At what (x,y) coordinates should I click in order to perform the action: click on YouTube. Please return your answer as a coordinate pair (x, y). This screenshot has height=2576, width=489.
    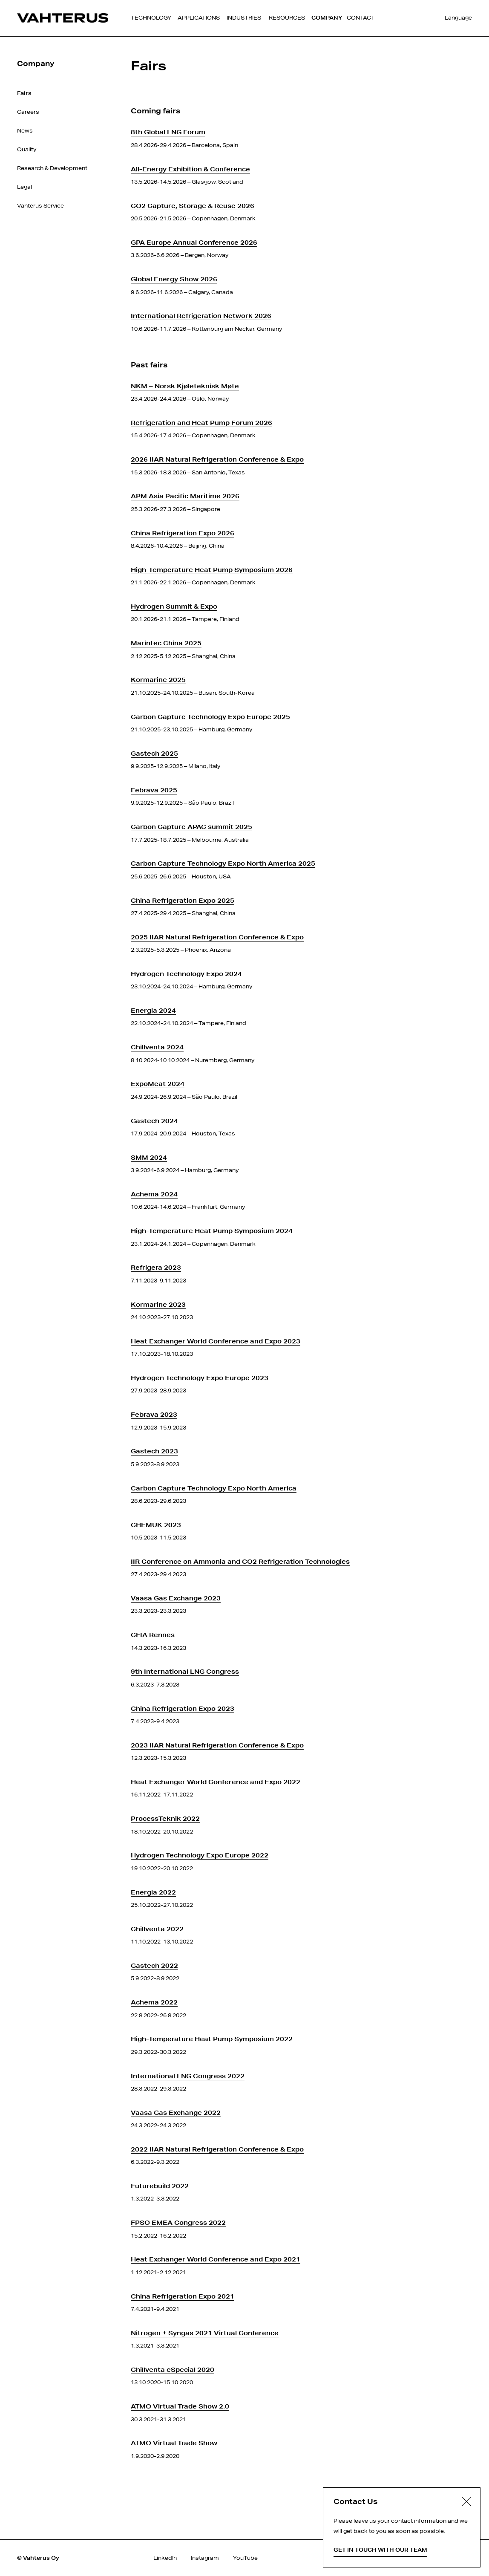
    Looking at the image, I should click on (245, 2558).